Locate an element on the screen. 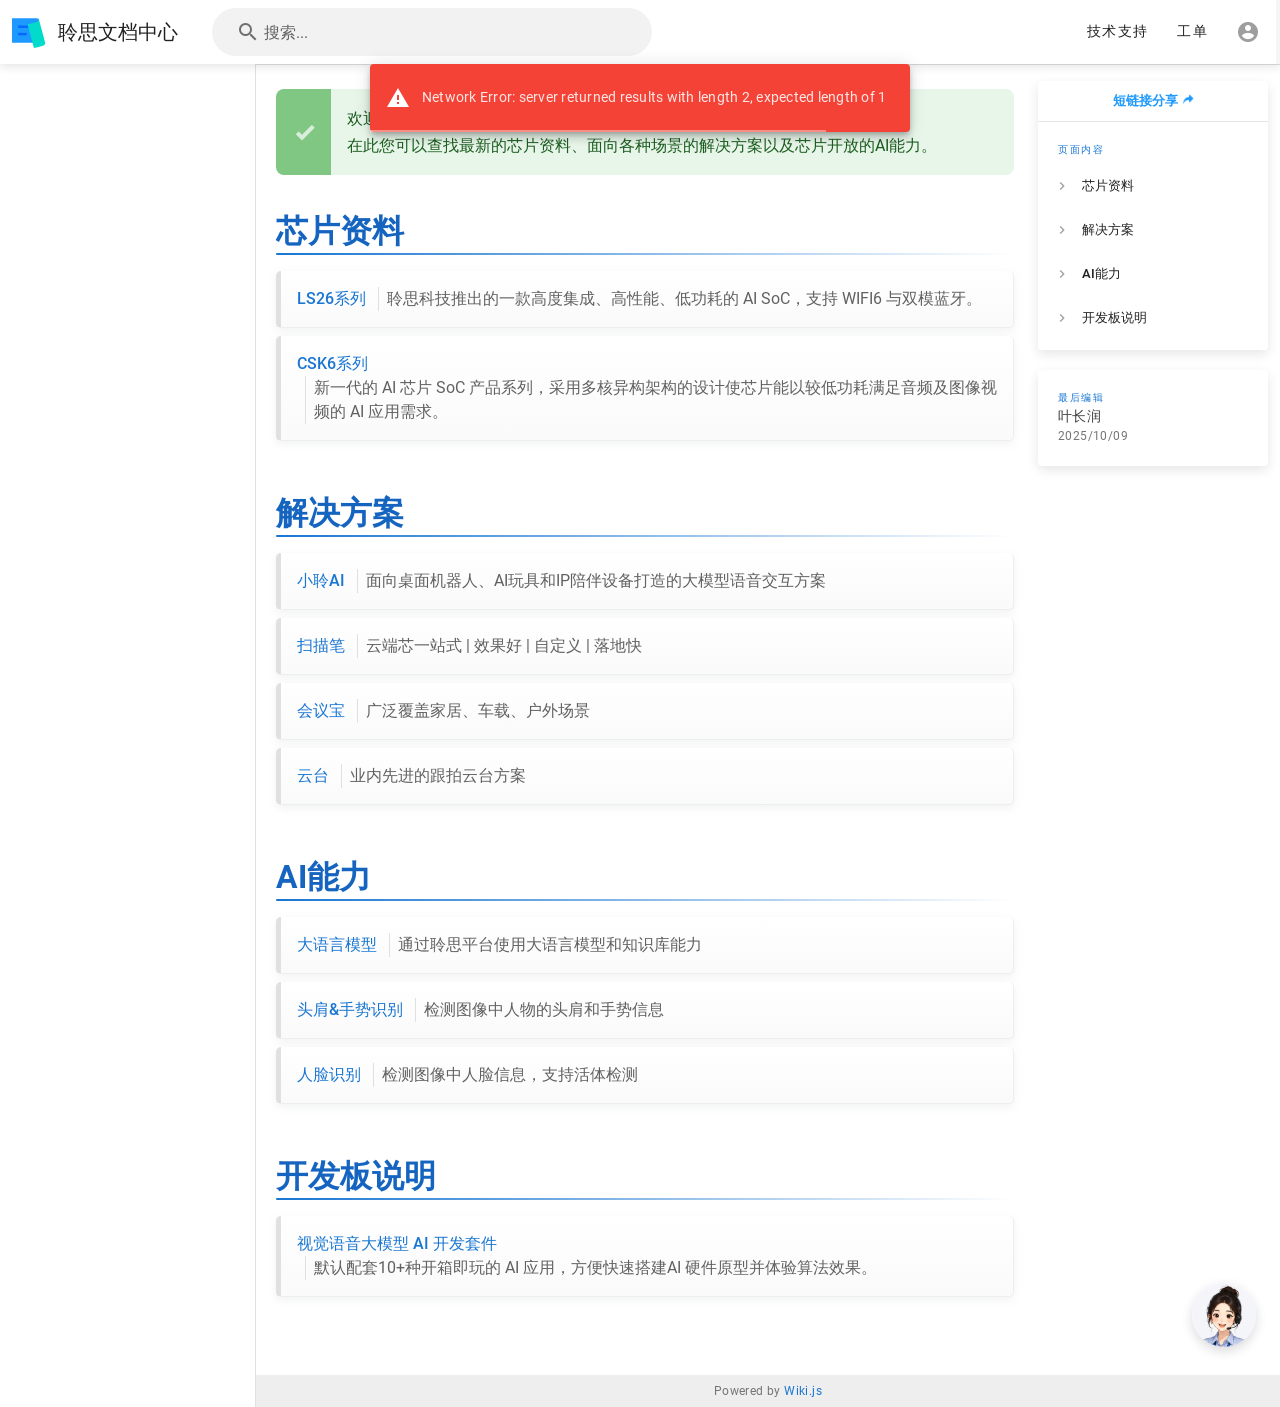 The height and width of the screenshot is (1407, 1280). LS26系列 is located at coordinates (639, 299).